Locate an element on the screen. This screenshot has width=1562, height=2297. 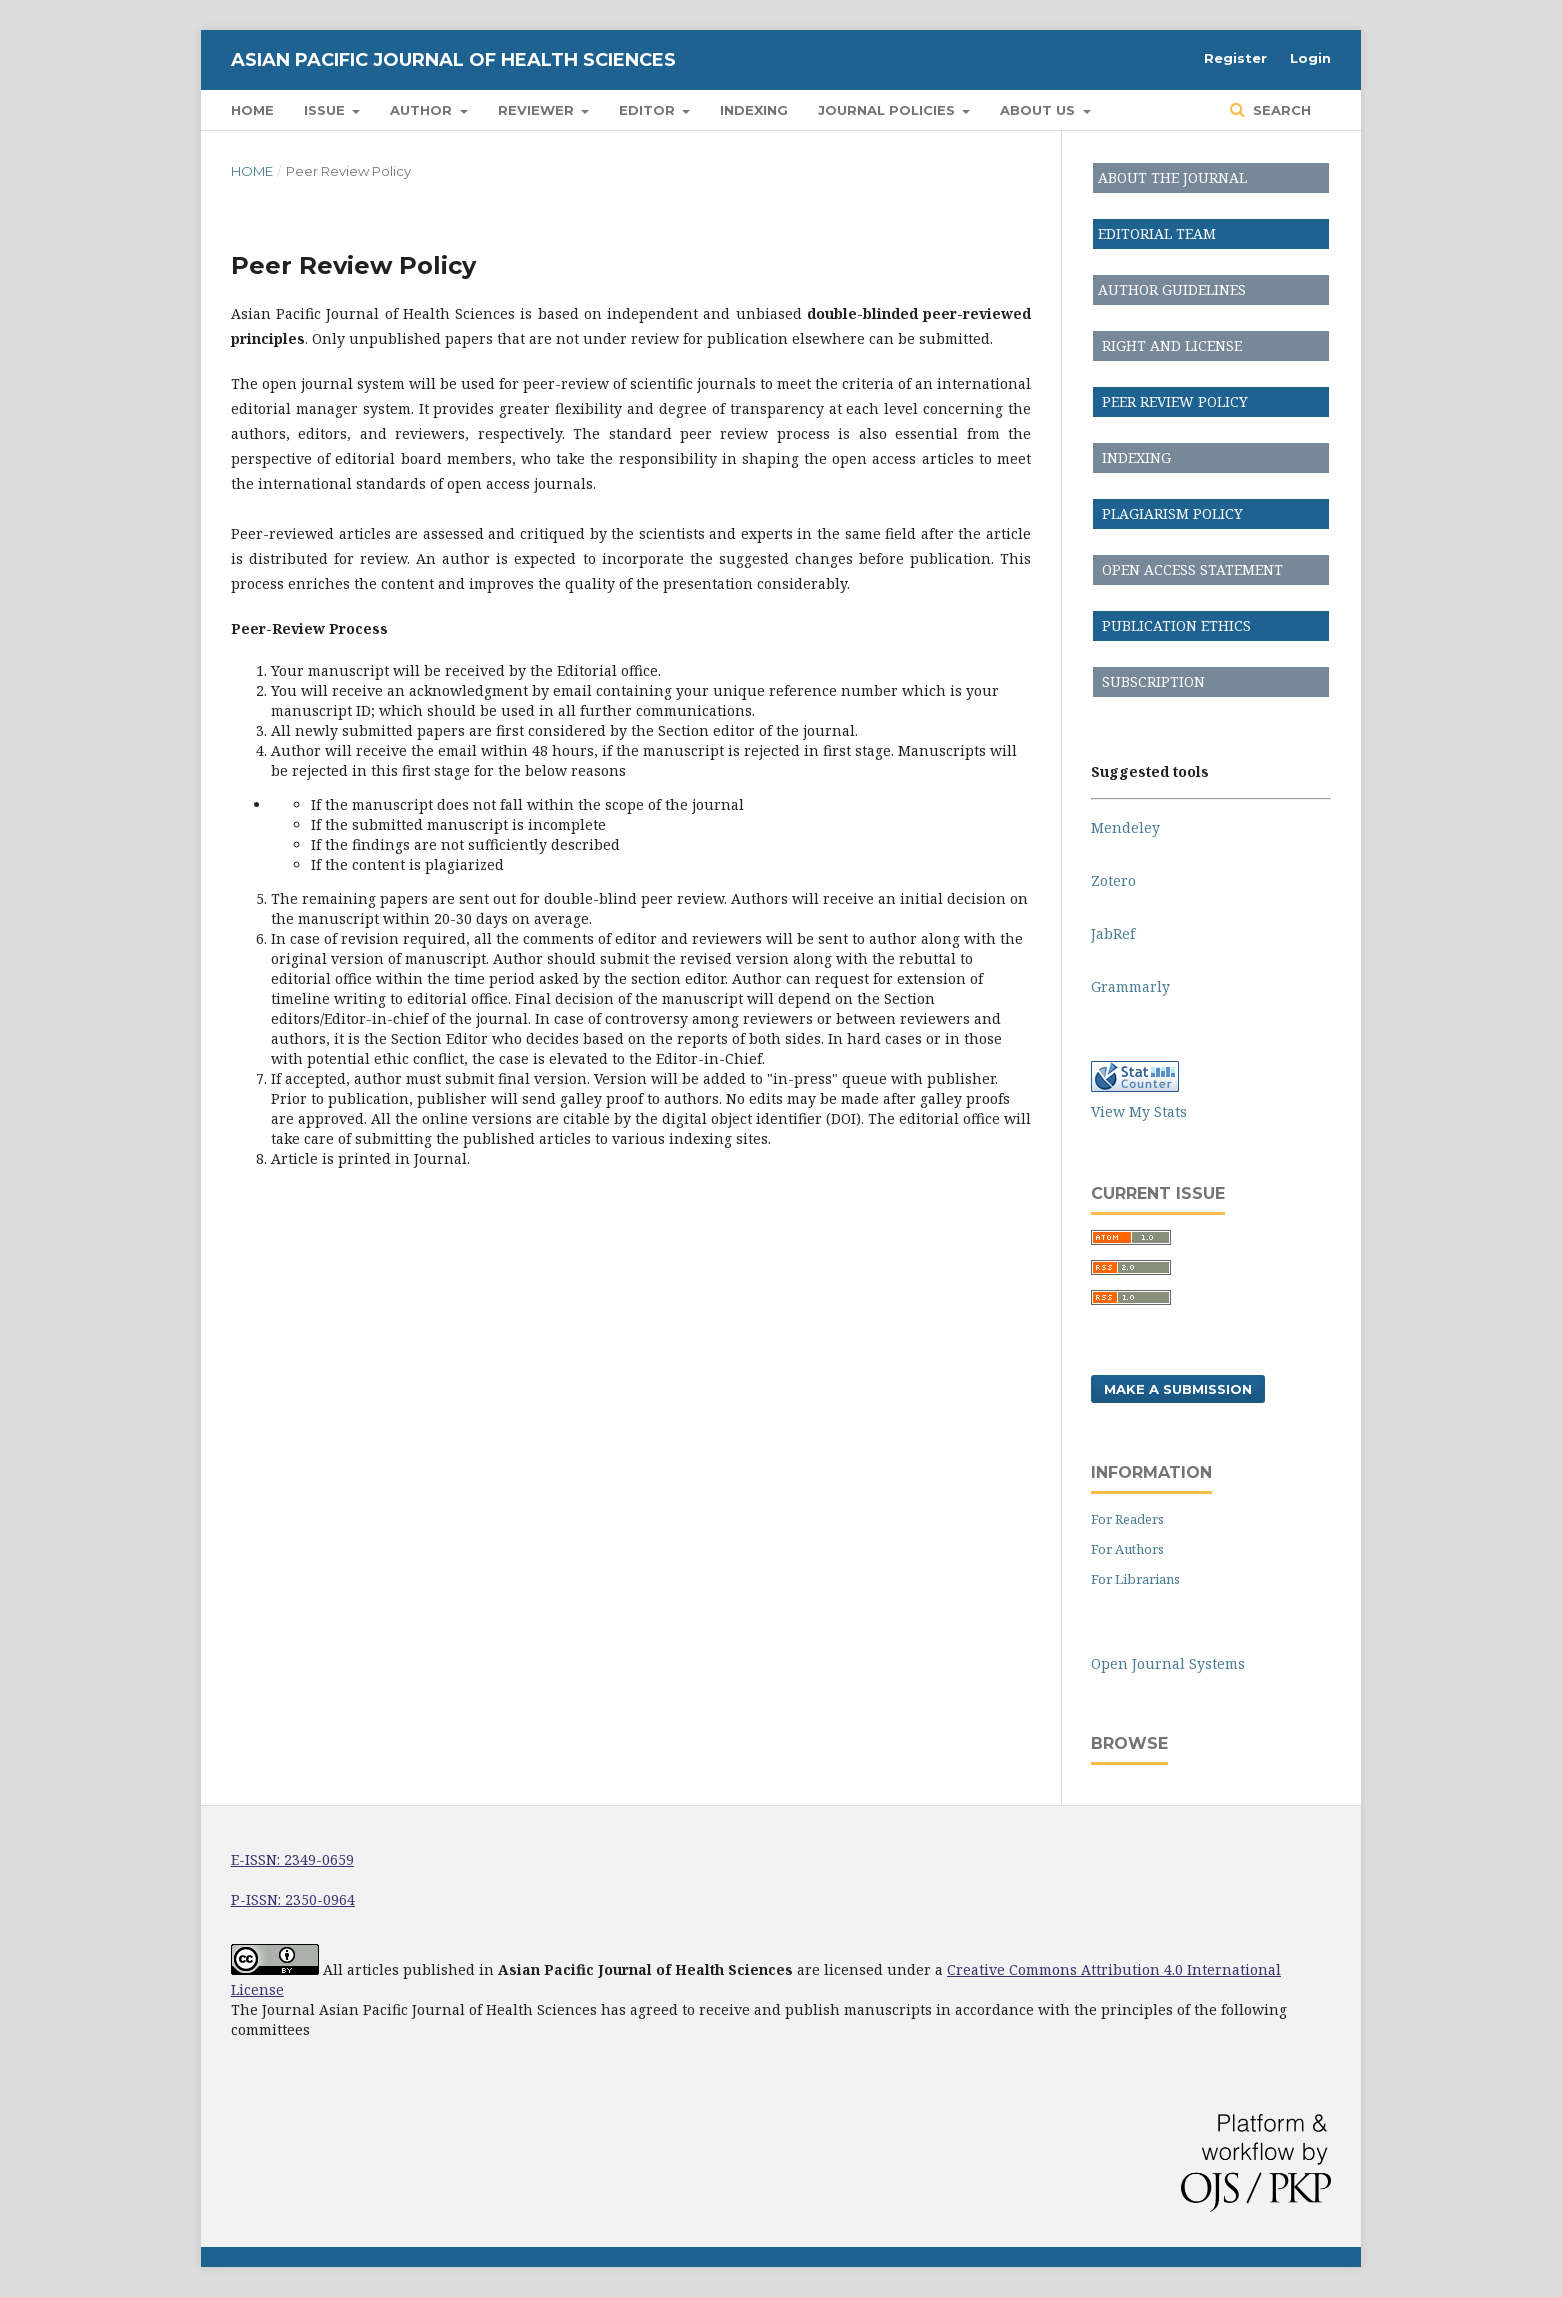
P-ISSN: 2350-0964 is located at coordinates (293, 1899).